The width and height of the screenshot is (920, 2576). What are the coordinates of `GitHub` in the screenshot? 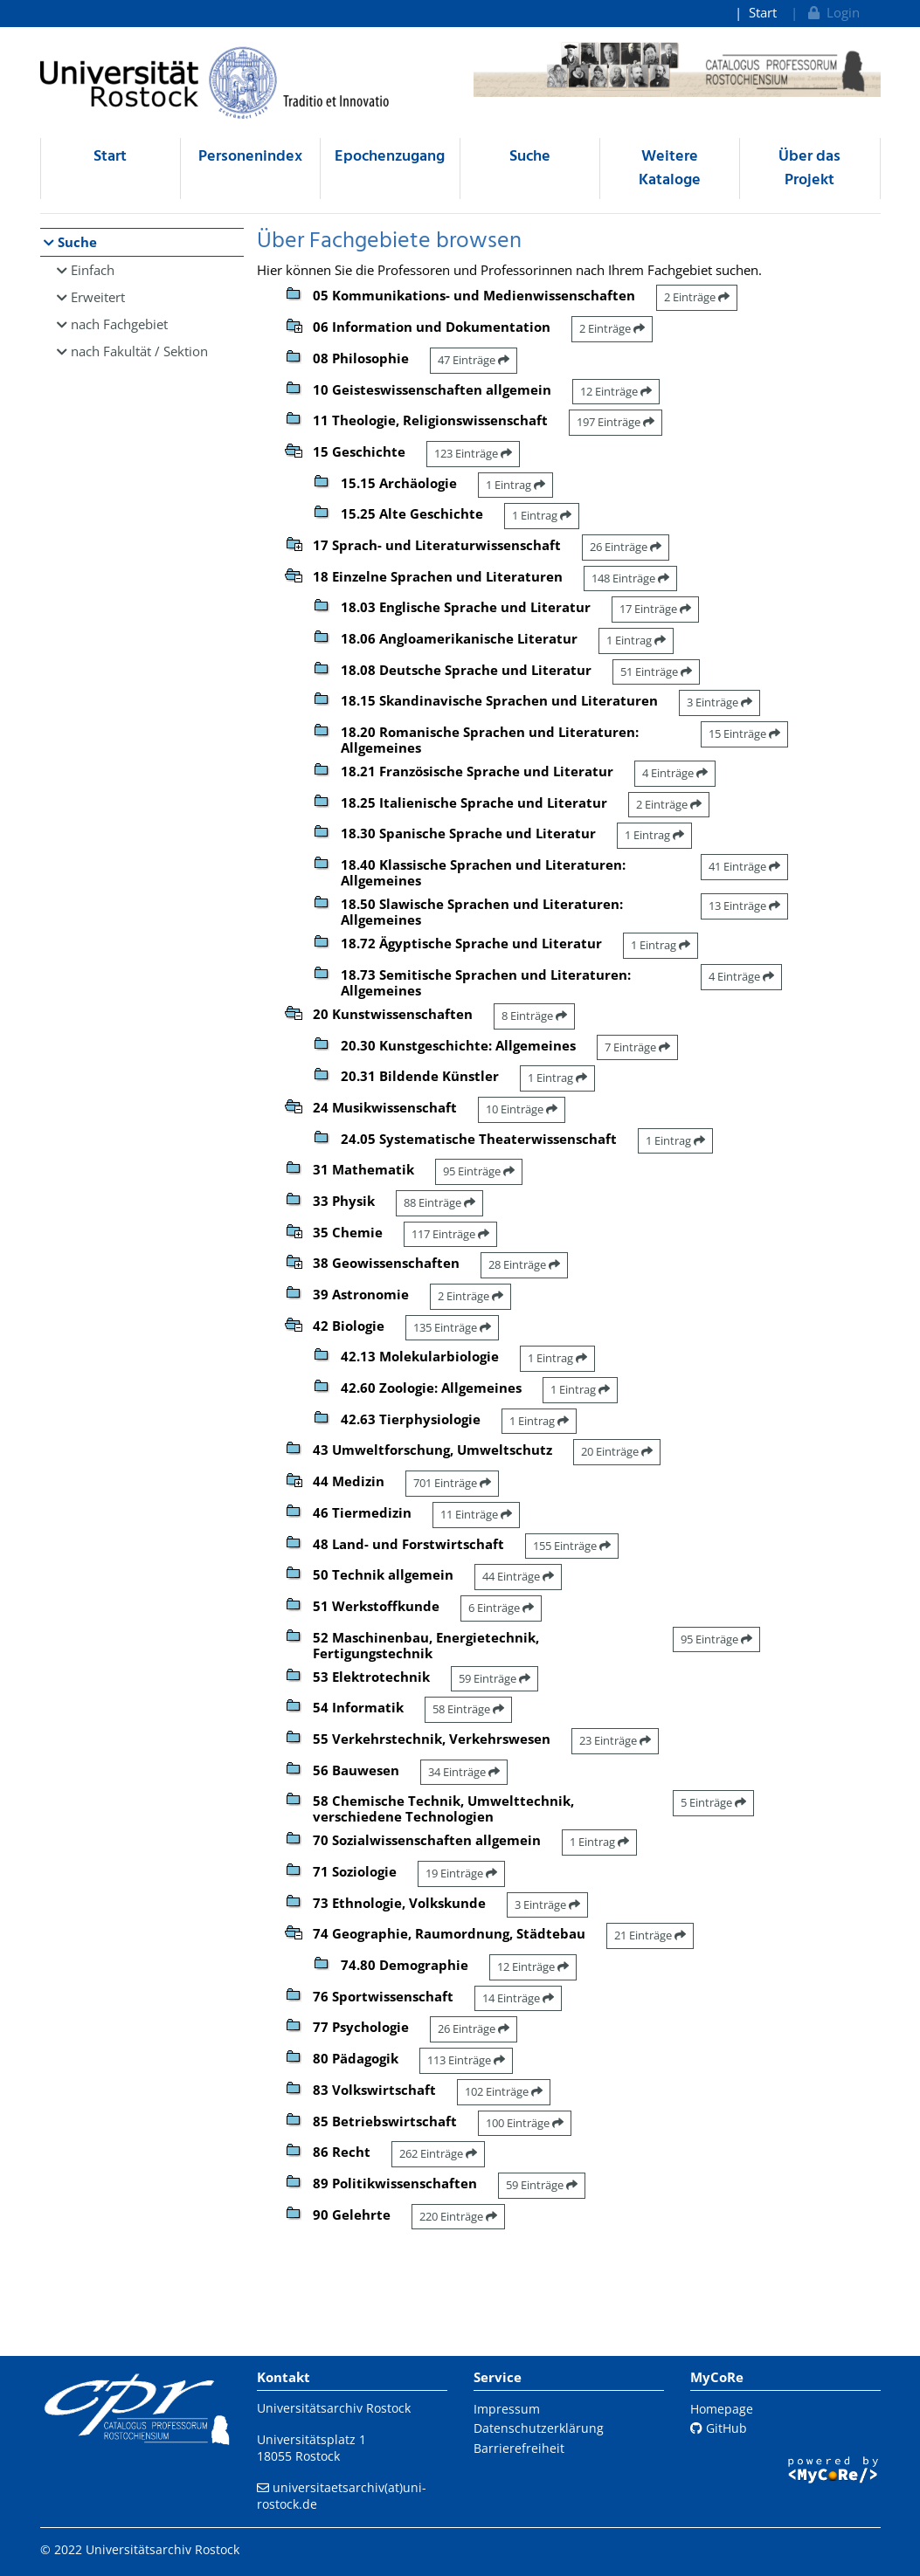 It's located at (718, 2428).